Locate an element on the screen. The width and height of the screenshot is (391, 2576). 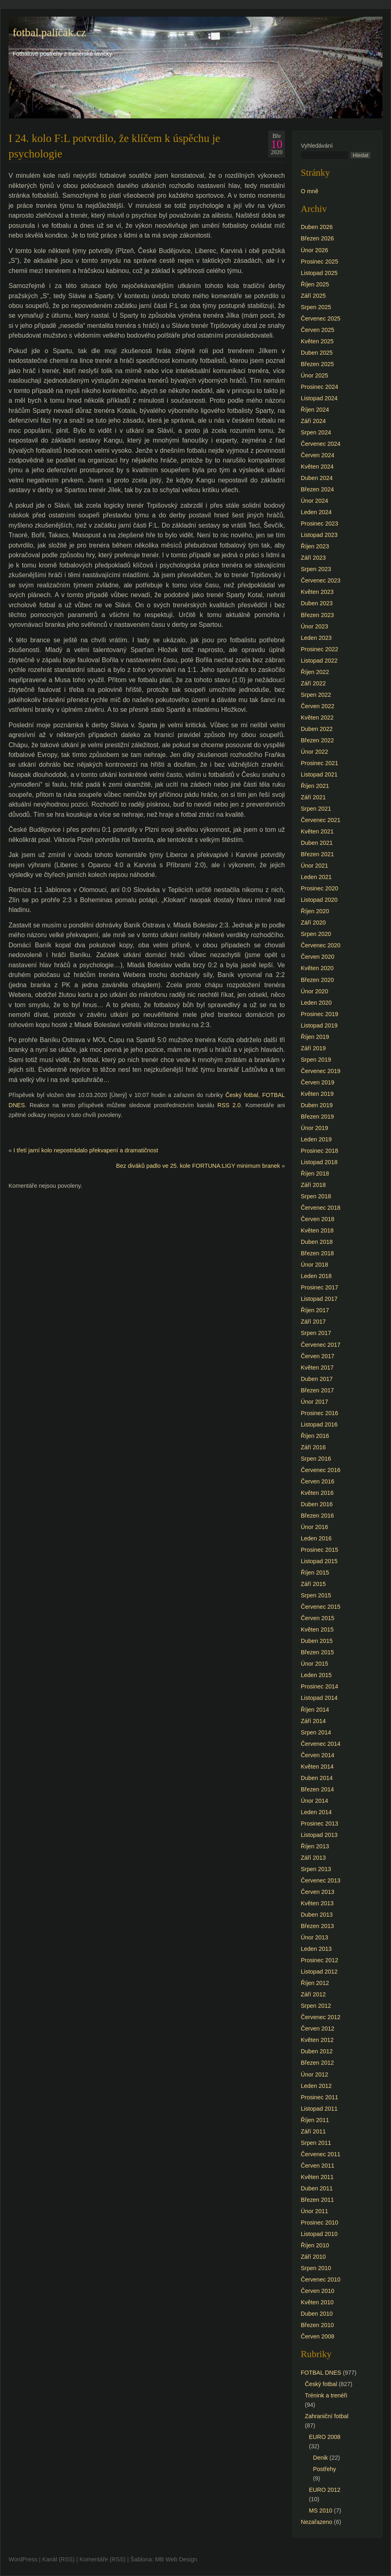
Únor 2011 is located at coordinates (314, 2211).